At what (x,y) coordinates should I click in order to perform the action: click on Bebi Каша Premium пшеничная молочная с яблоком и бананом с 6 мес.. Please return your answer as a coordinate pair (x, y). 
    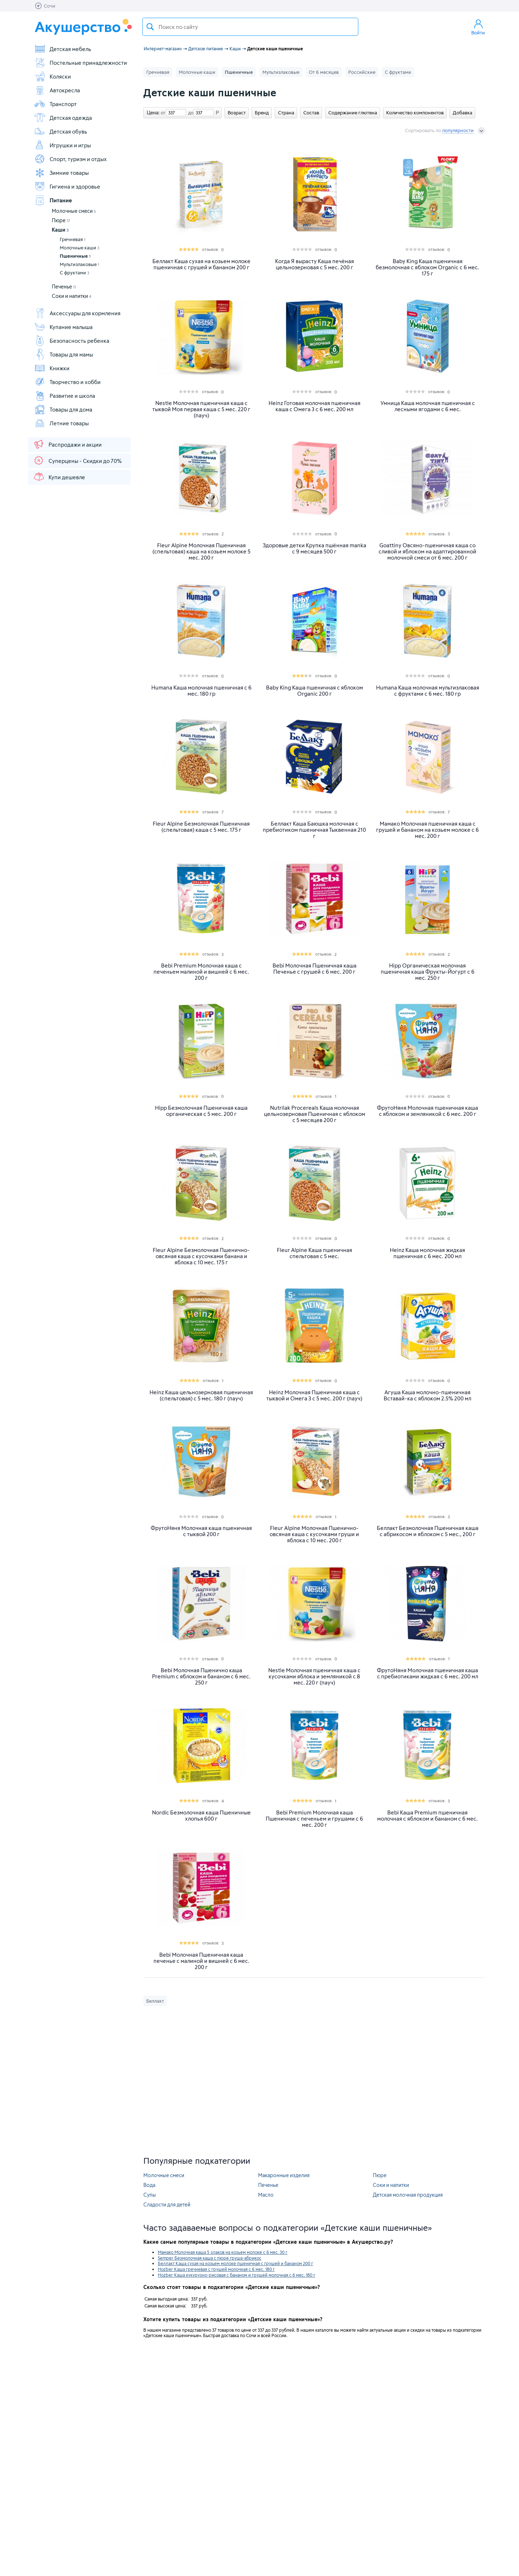
    Looking at the image, I should click on (427, 1815).